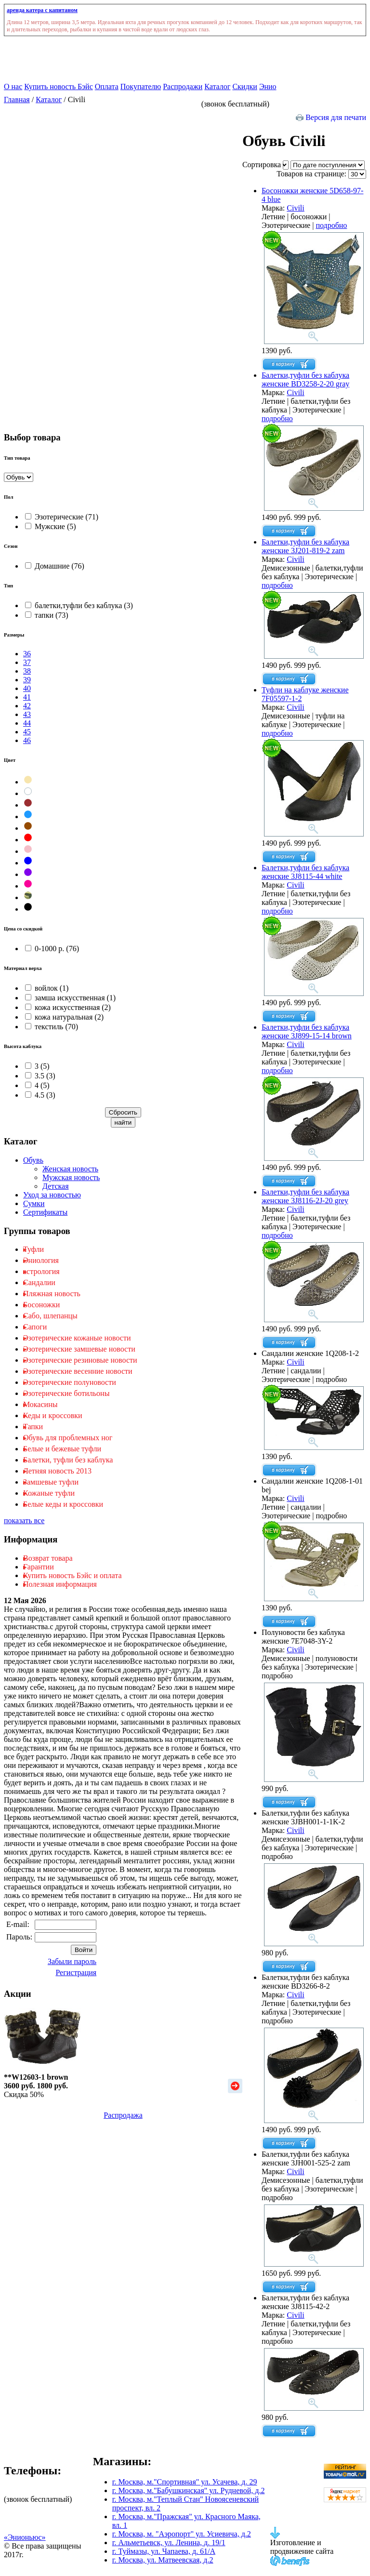 The width and height of the screenshot is (370, 2576). What do you see at coordinates (27, 662) in the screenshot?
I see `37` at bounding box center [27, 662].